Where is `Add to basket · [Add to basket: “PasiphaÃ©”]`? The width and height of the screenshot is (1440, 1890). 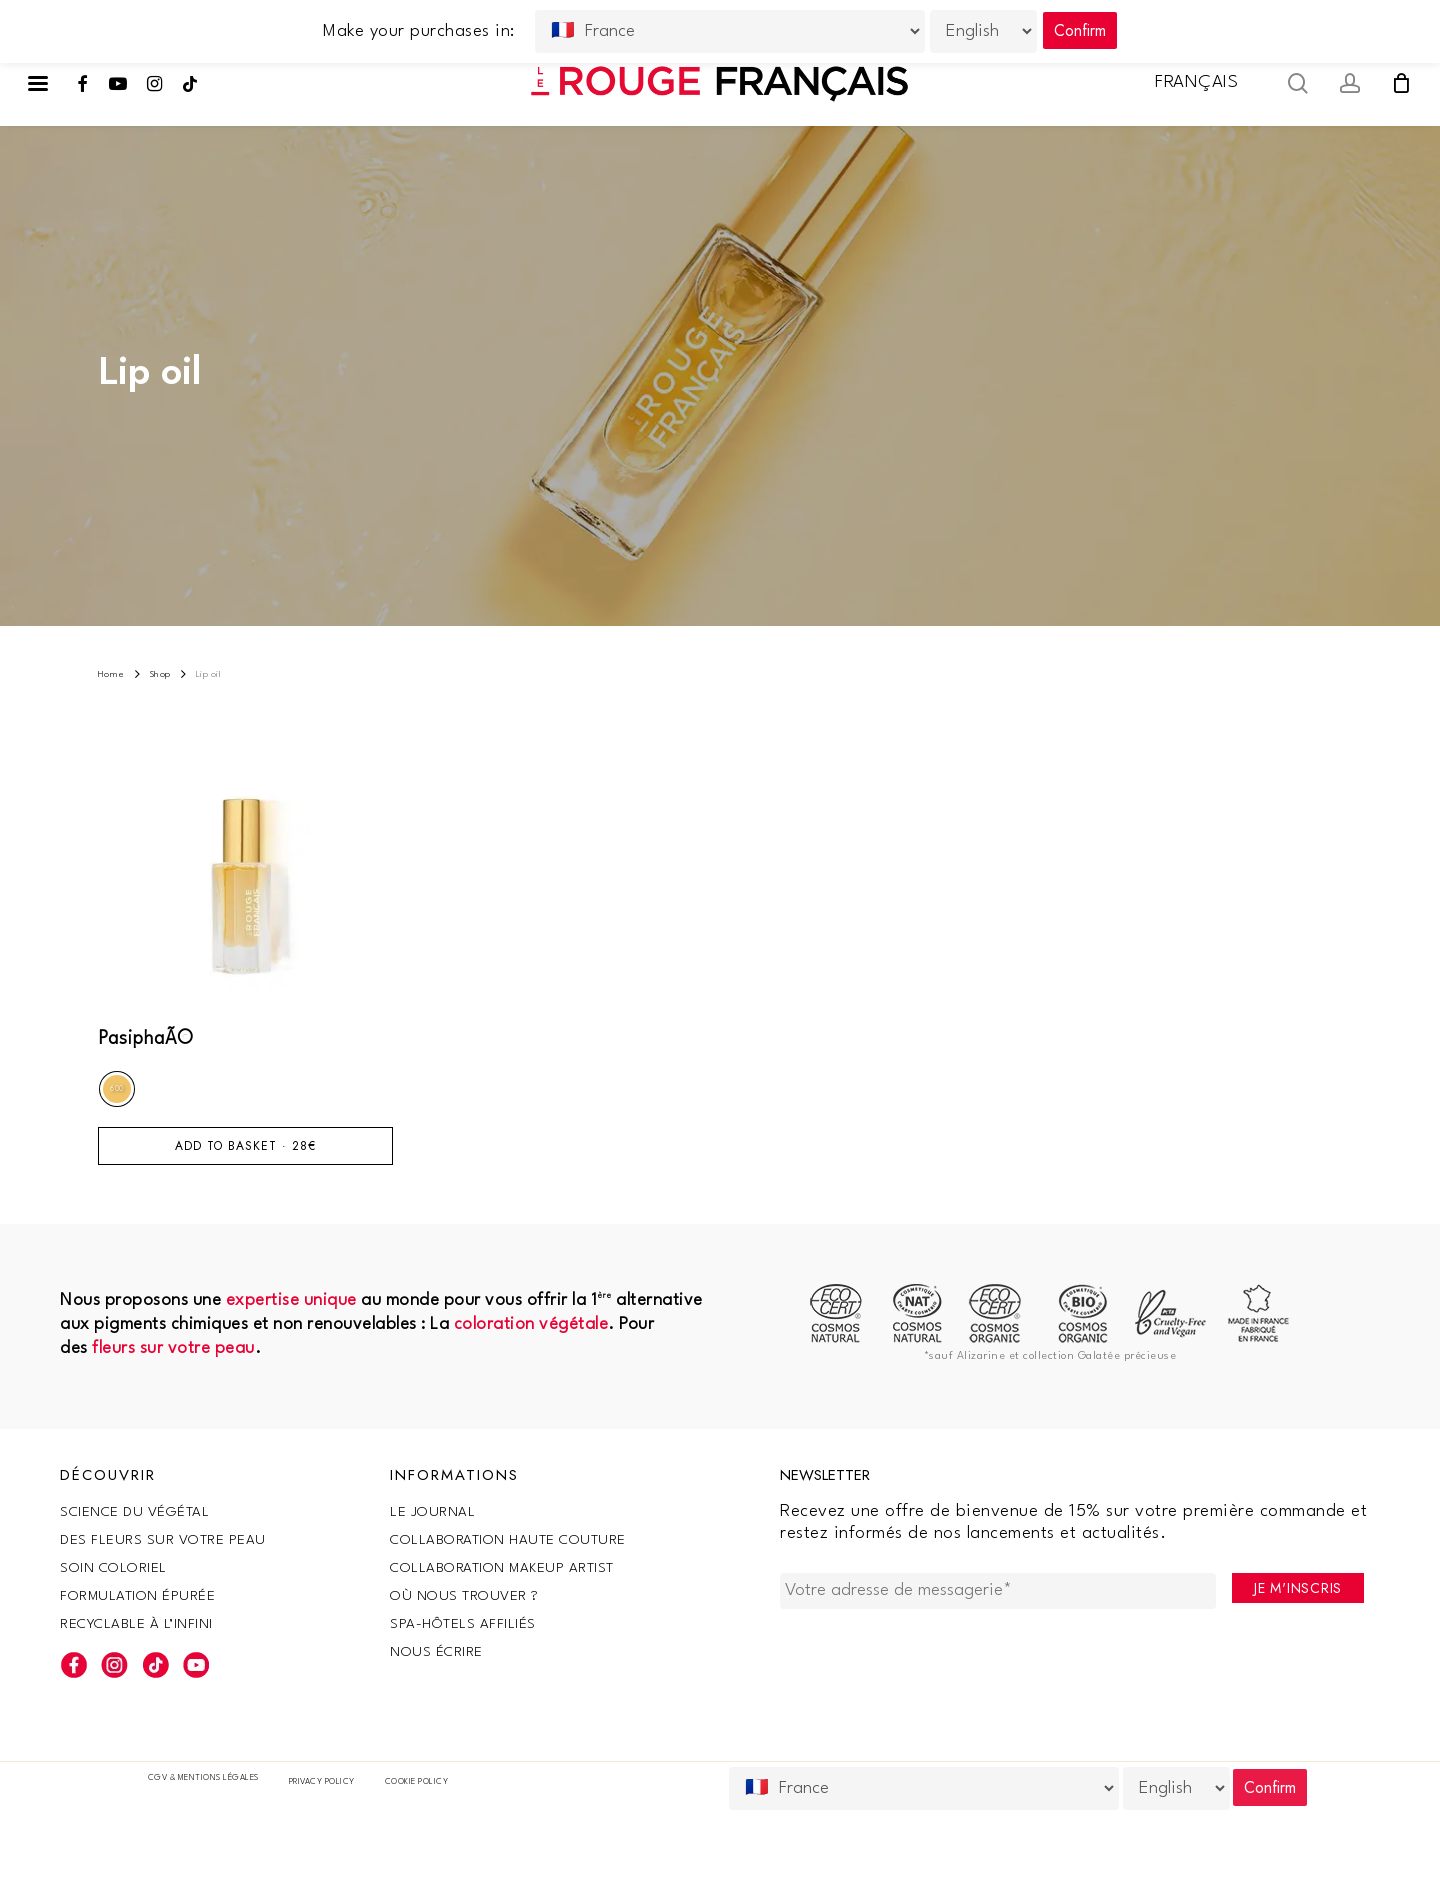
Add to basket · [Add to basket: “PasiphaÃ©”] is located at coordinates (245, 1146).